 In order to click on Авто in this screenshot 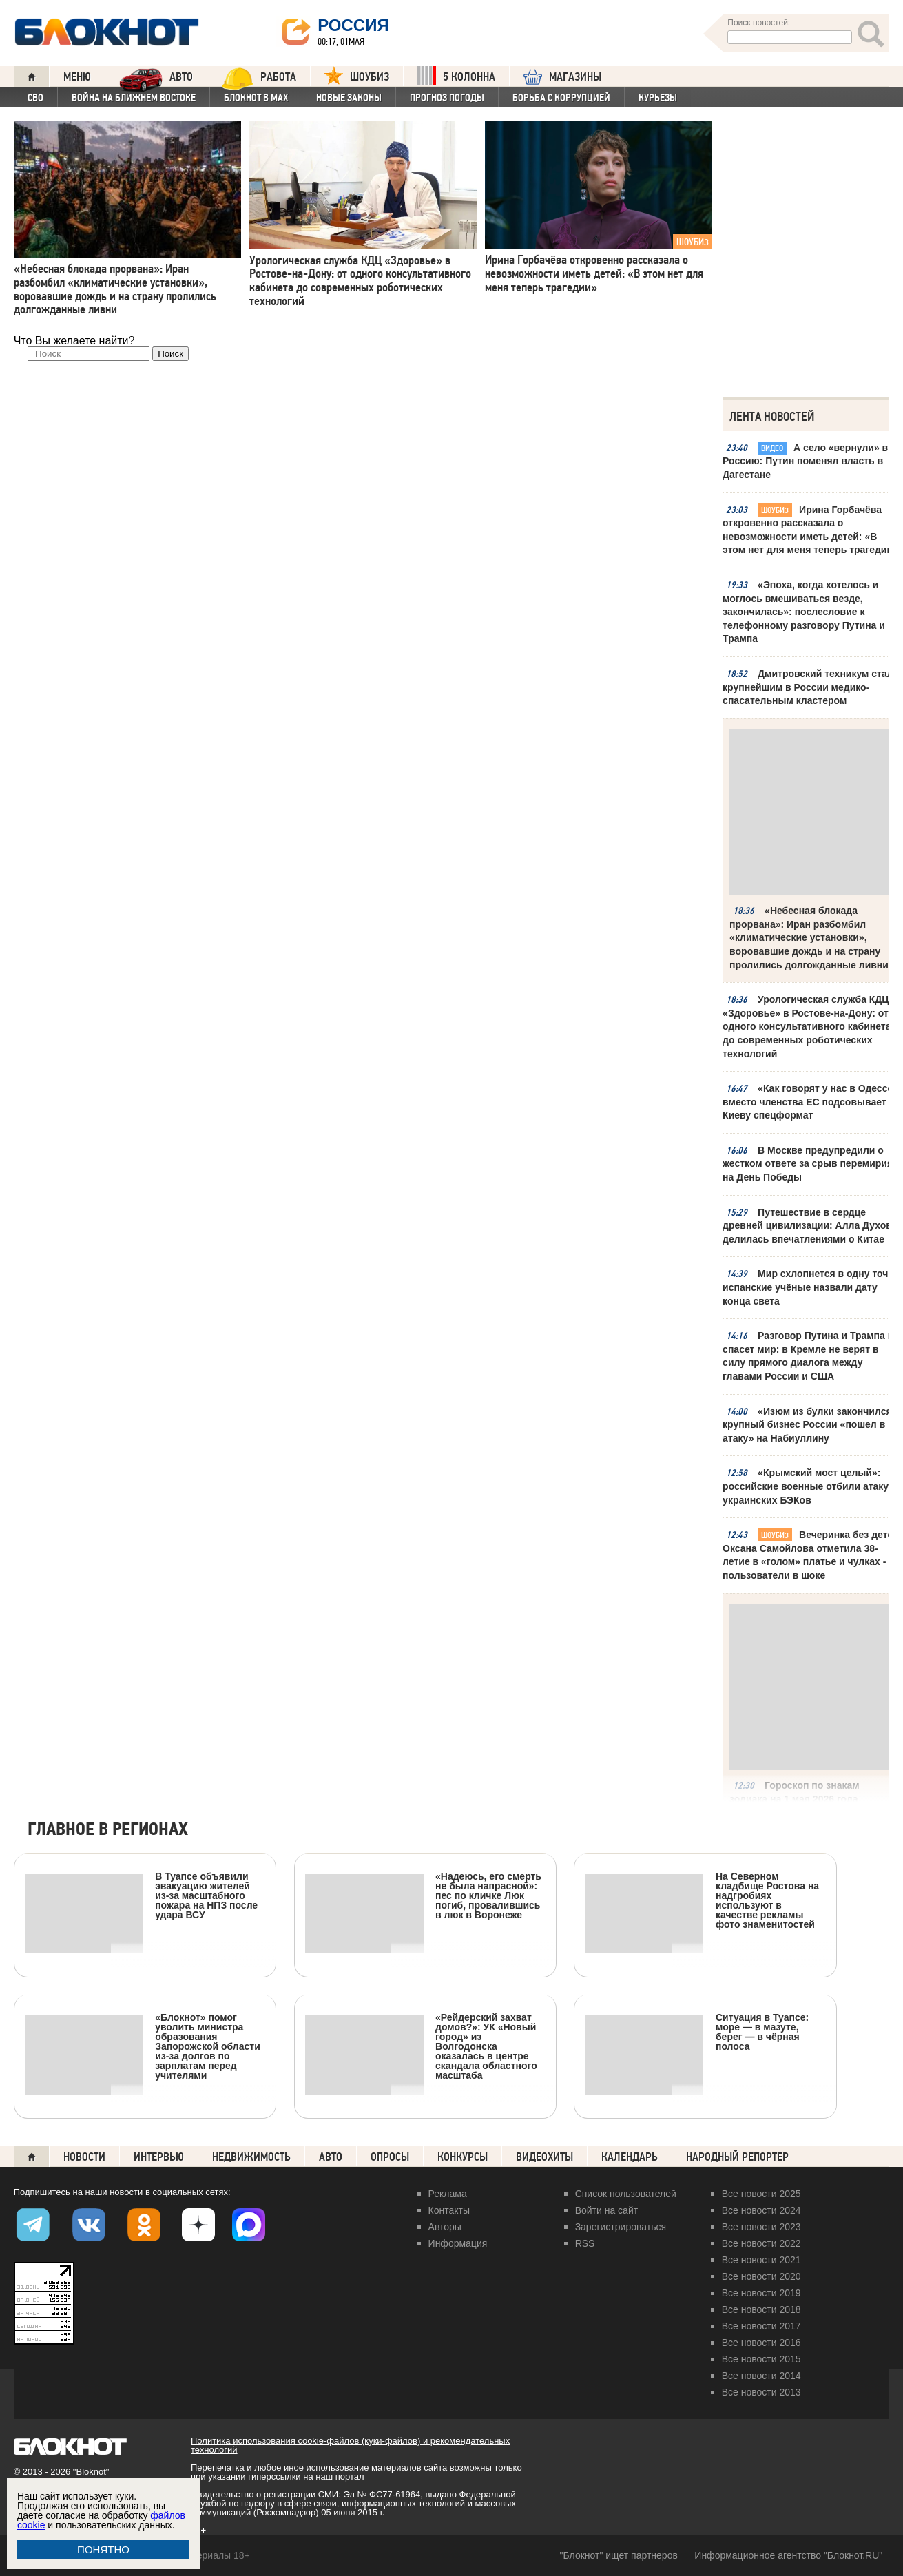, I will do `click(330, 2157)`.